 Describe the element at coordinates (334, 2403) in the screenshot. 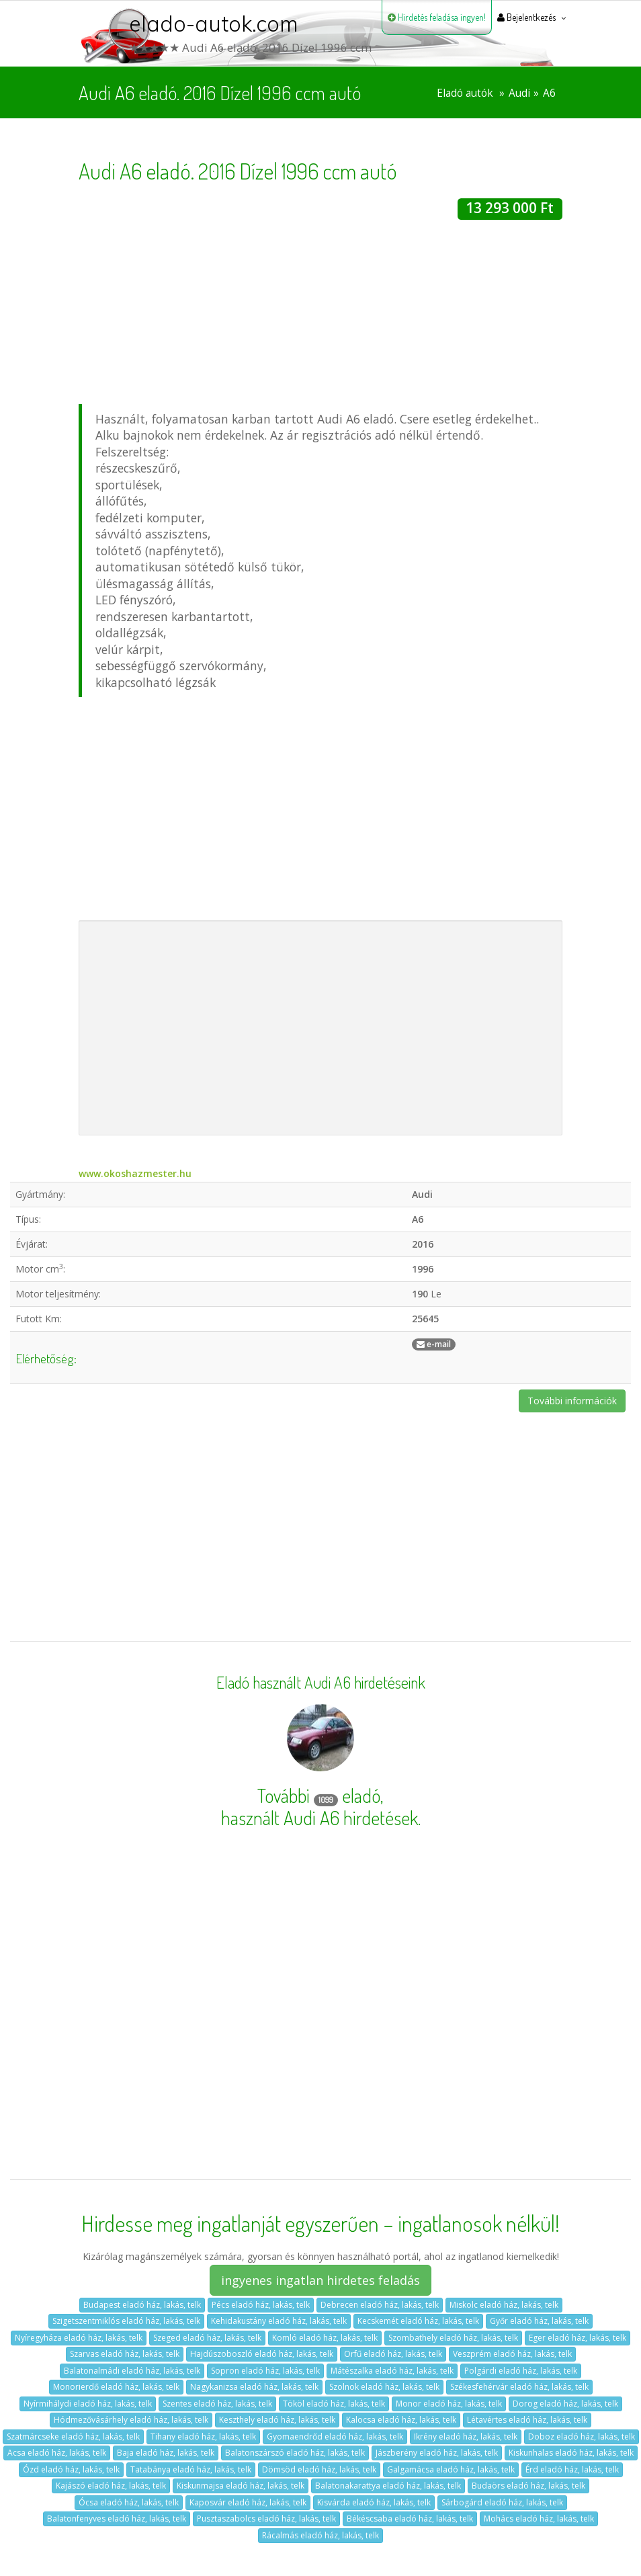

I see `Tököl eladó ház, lakás, telk` at that location.